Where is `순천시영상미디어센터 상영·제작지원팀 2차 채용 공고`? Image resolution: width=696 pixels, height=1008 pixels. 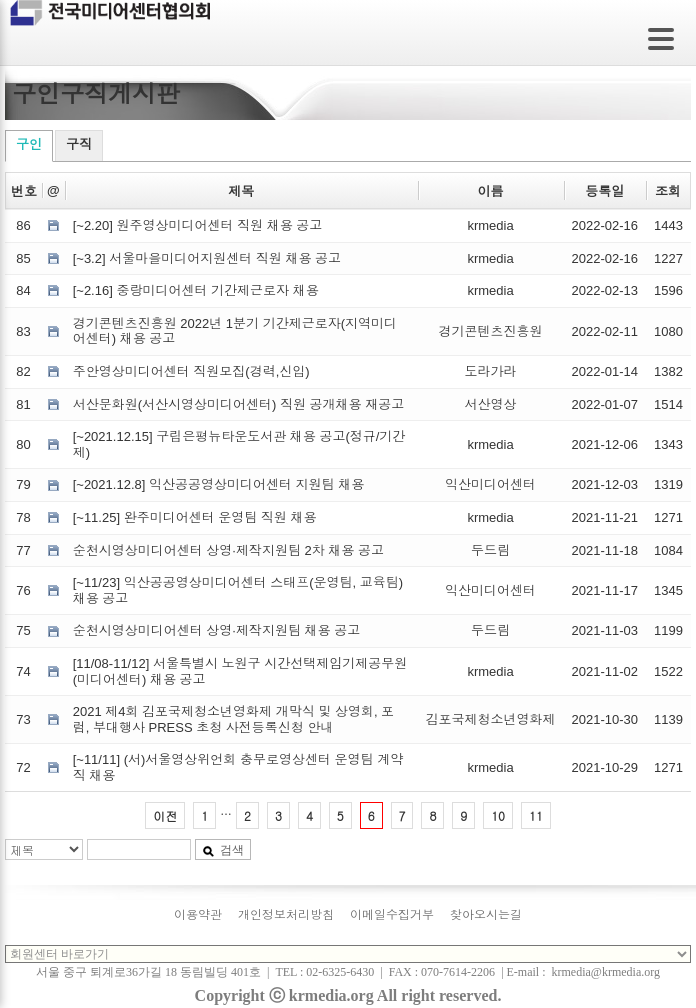 순천시영상미디어센터 상영·제작지원팀 2차 채용 공고 is located at coordinates (228, 550).